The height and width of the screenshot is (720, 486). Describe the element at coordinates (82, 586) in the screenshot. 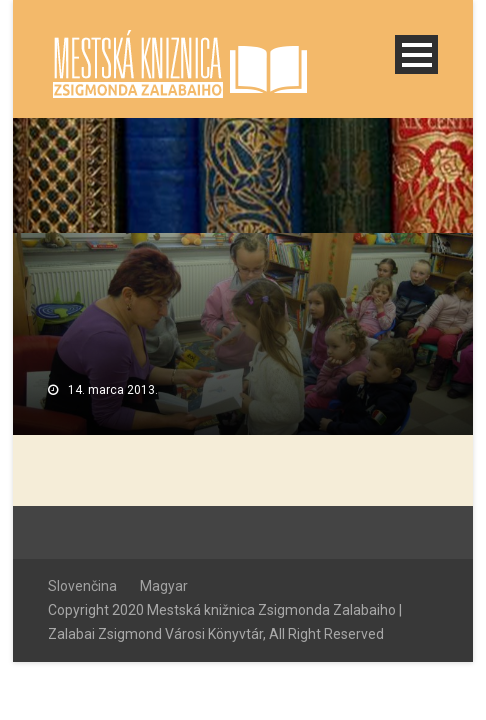

I see `Slovenčina` at that location.